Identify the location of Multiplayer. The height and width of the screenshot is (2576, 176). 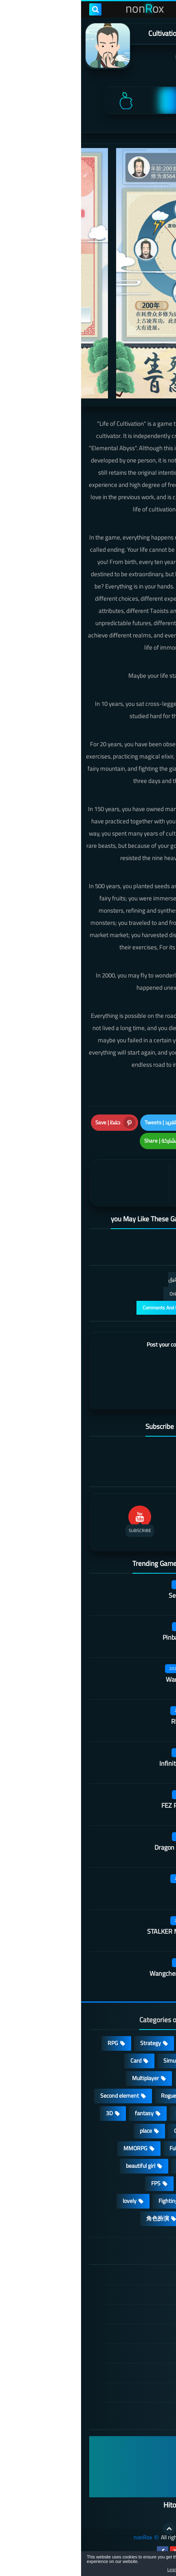
(64, 2078).